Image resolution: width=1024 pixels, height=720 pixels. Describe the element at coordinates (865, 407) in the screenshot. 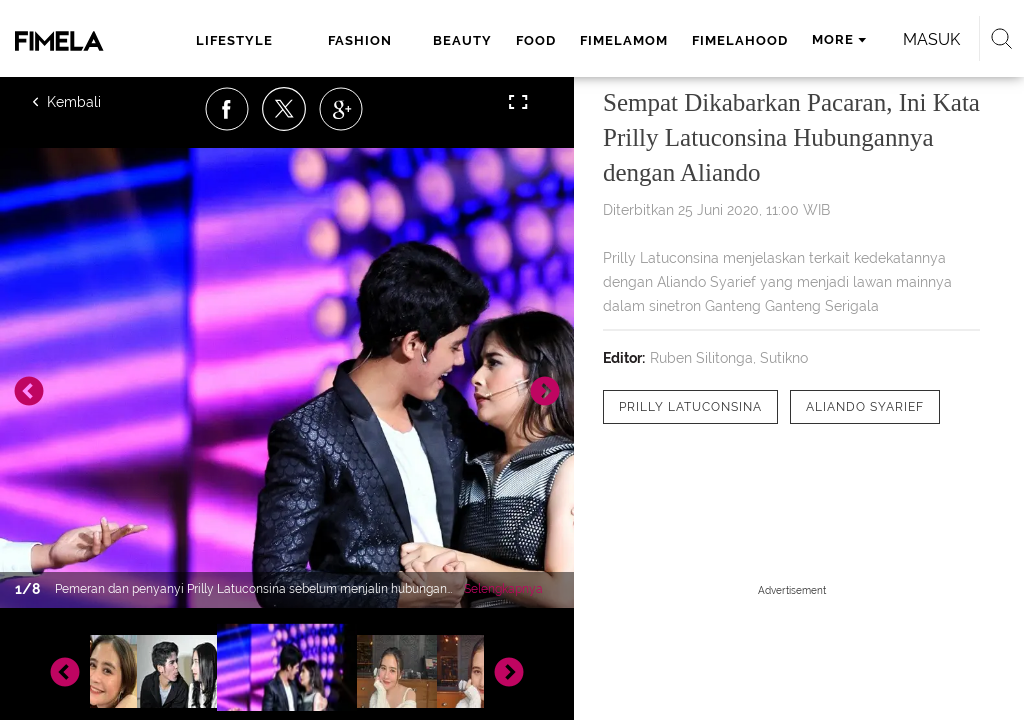

I see `[tag Aliando Syarief]` at that location.